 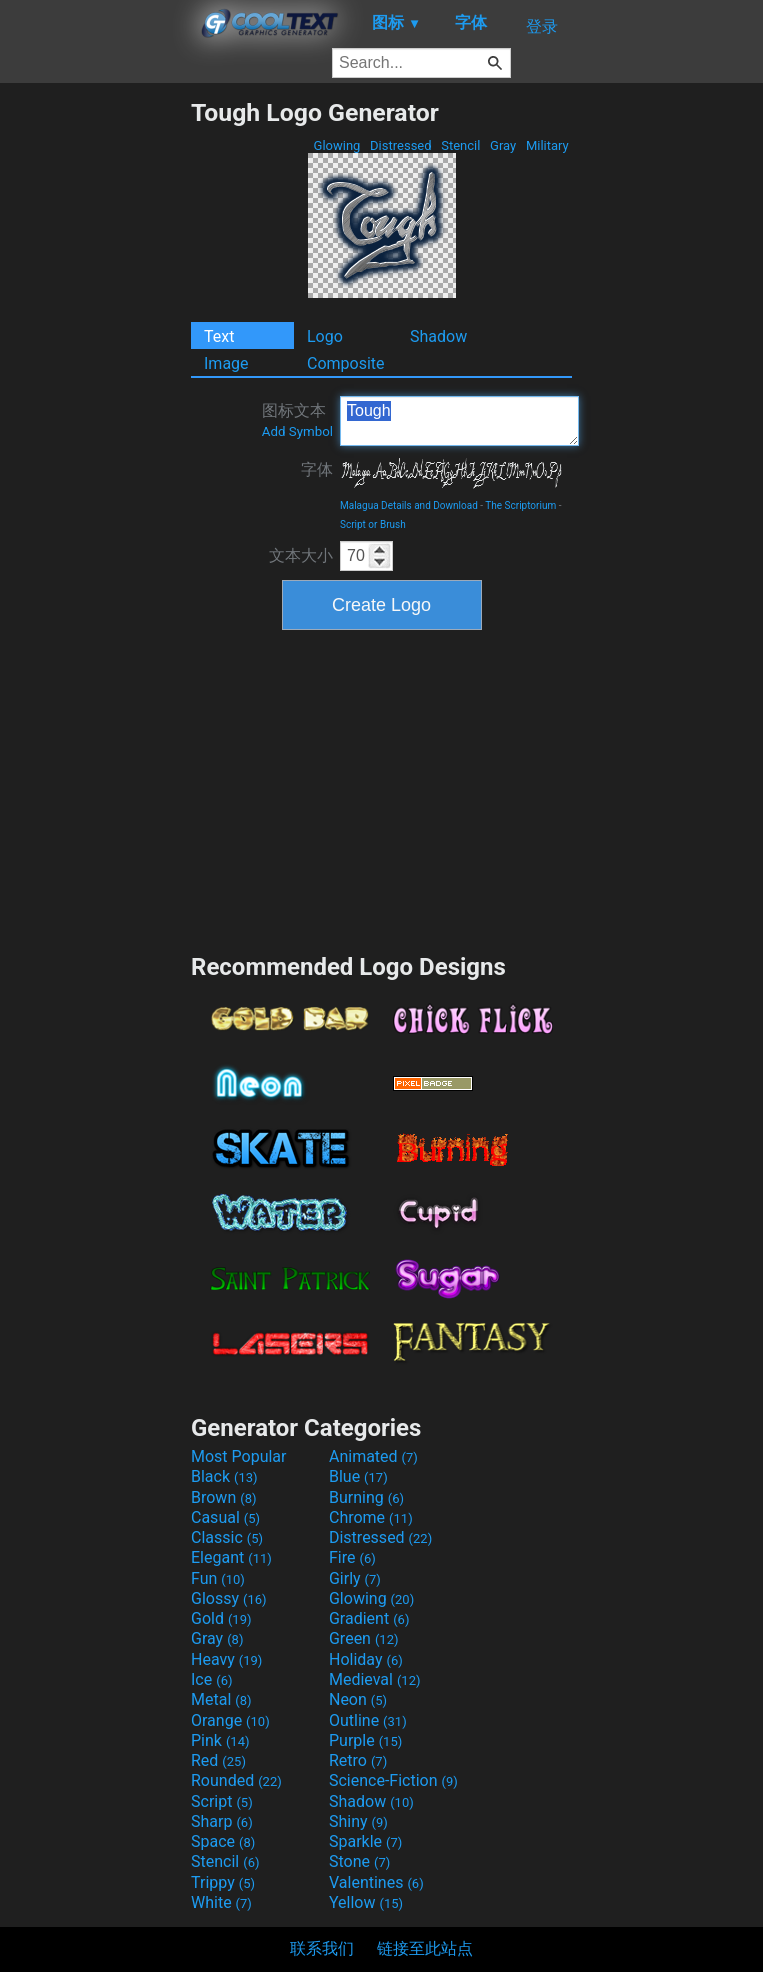 What do you see at coordinates (375, 1679) in the screenshot?
I see `Medieval` at bounding box center [375, 1679].